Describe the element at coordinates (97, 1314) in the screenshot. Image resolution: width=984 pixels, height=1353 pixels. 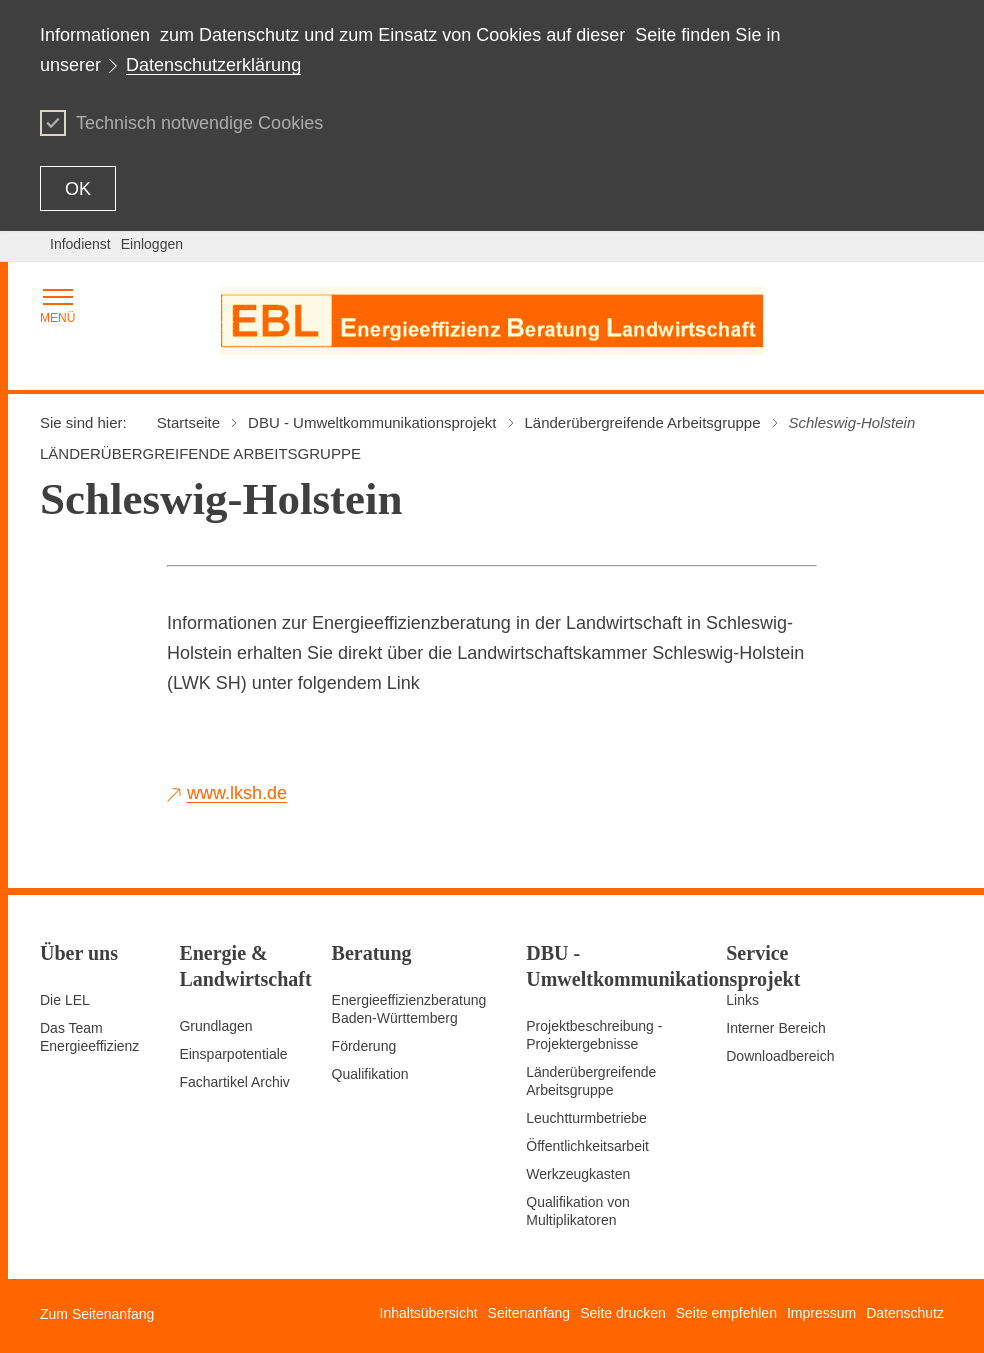
I see `Zum Seitenanfang` at that location.